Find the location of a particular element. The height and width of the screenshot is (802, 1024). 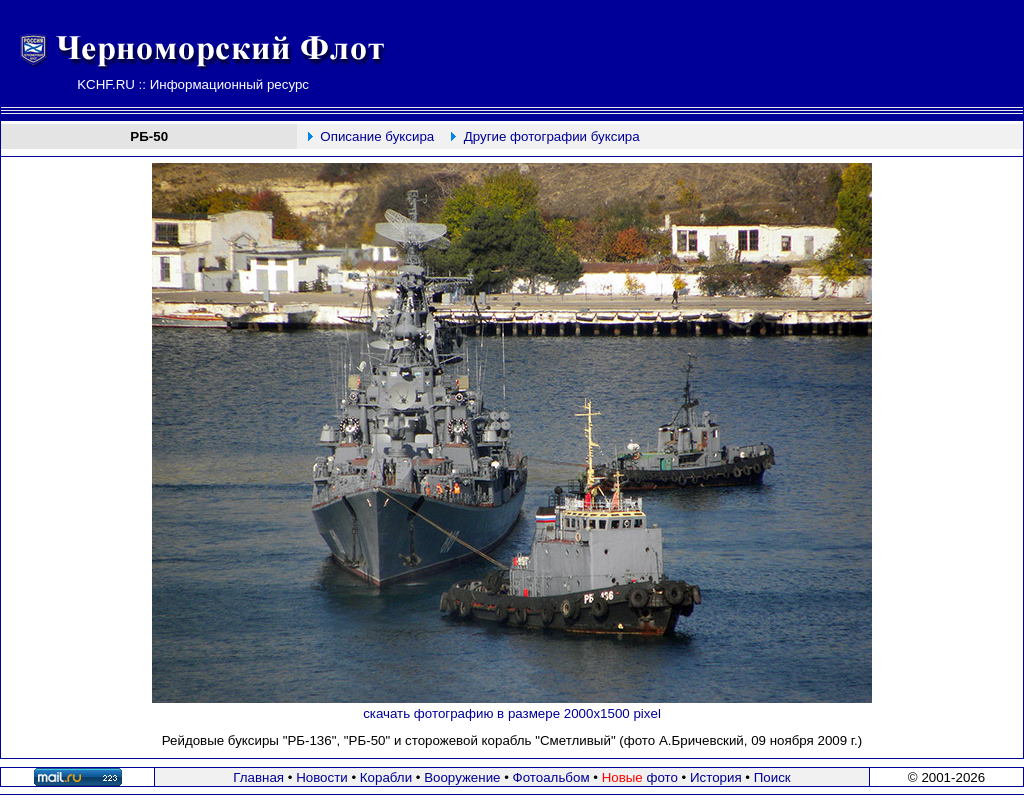

Вооружение is located at coordinates (462, 777).